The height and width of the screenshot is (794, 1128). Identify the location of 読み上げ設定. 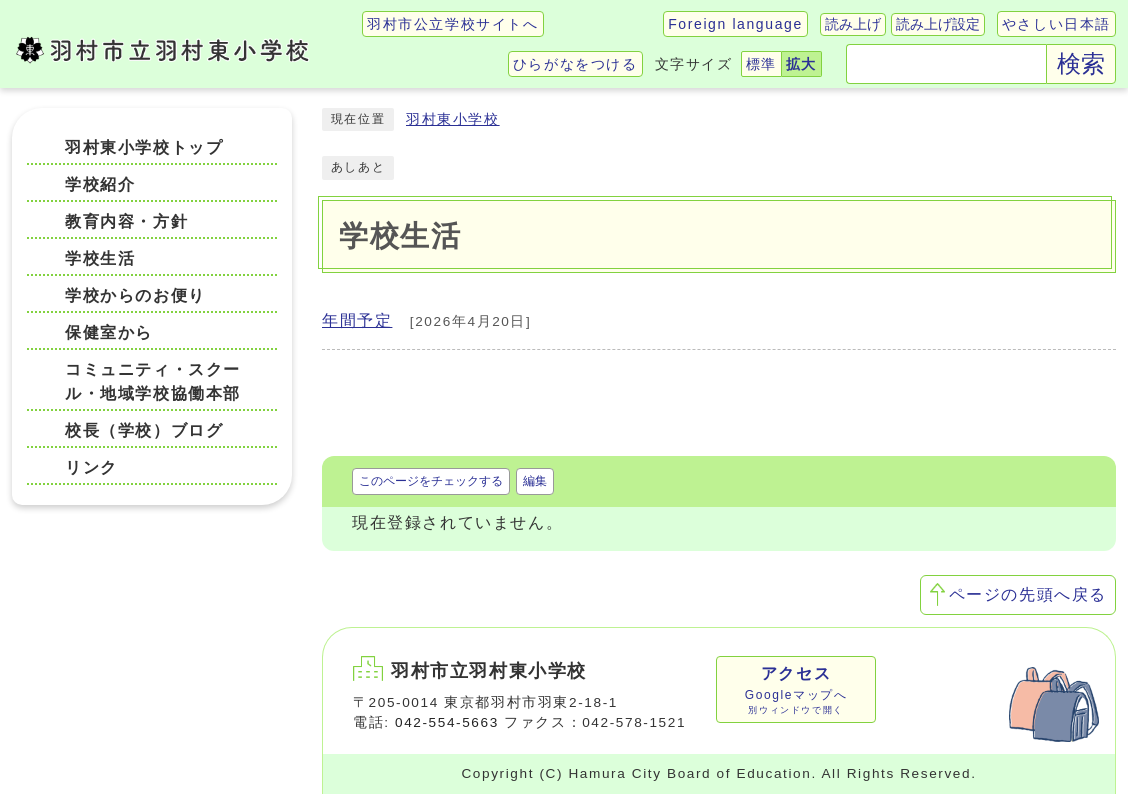
(938, 24).